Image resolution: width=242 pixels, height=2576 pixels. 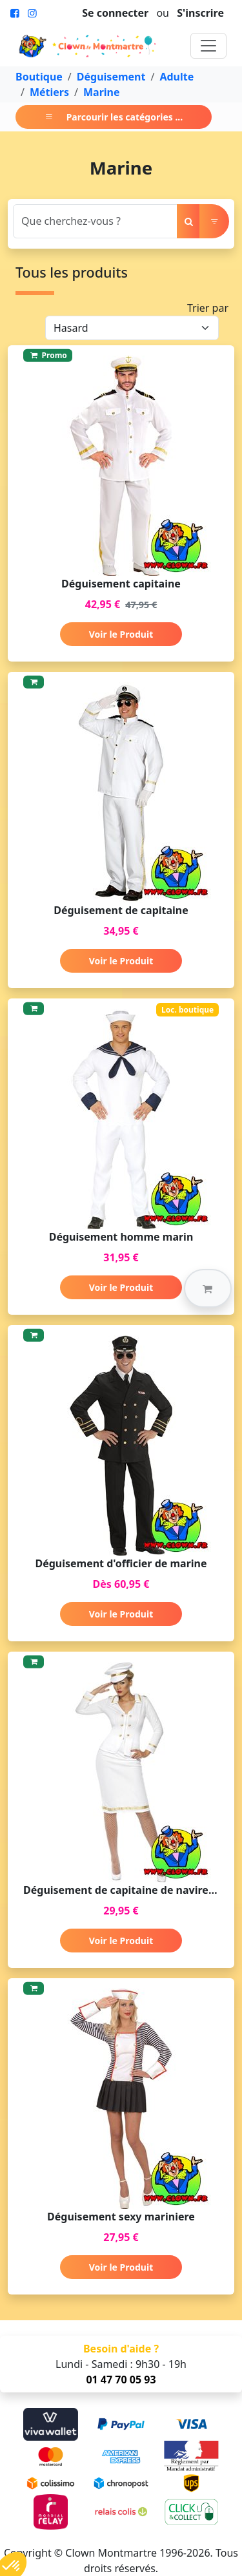 What do you see at coordinates (207, 308) in the screenshot?
I see `Trier par` at bounding box center [207, 308].